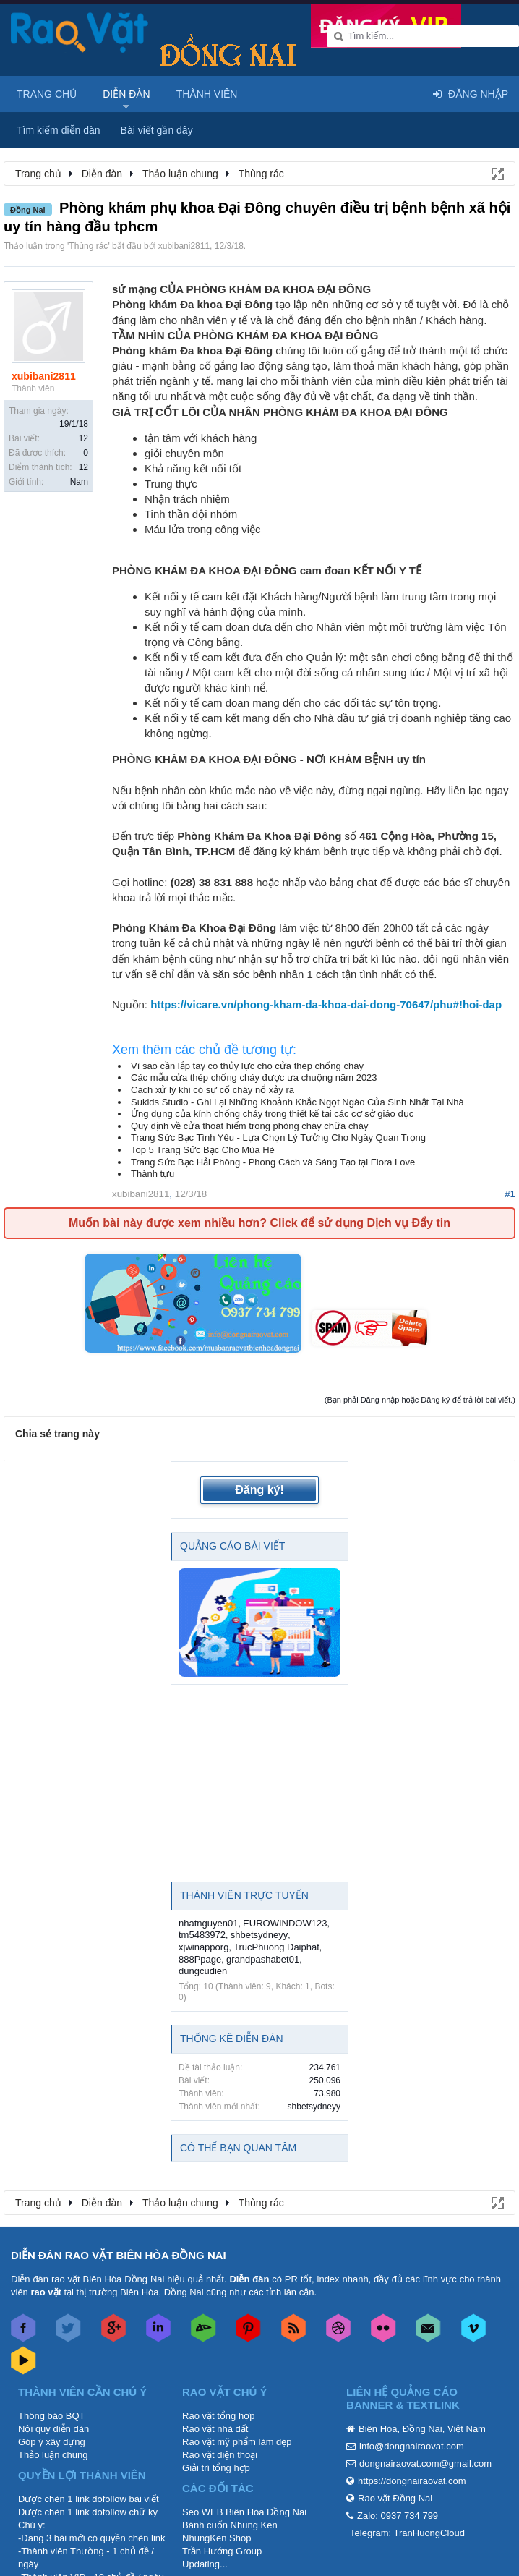 Image resolution: width=519 pixels, height=2576 pixels. Describe the element at coordinates (216, 2538) in the screenshot. I see `NhungKen Shop` at that location.